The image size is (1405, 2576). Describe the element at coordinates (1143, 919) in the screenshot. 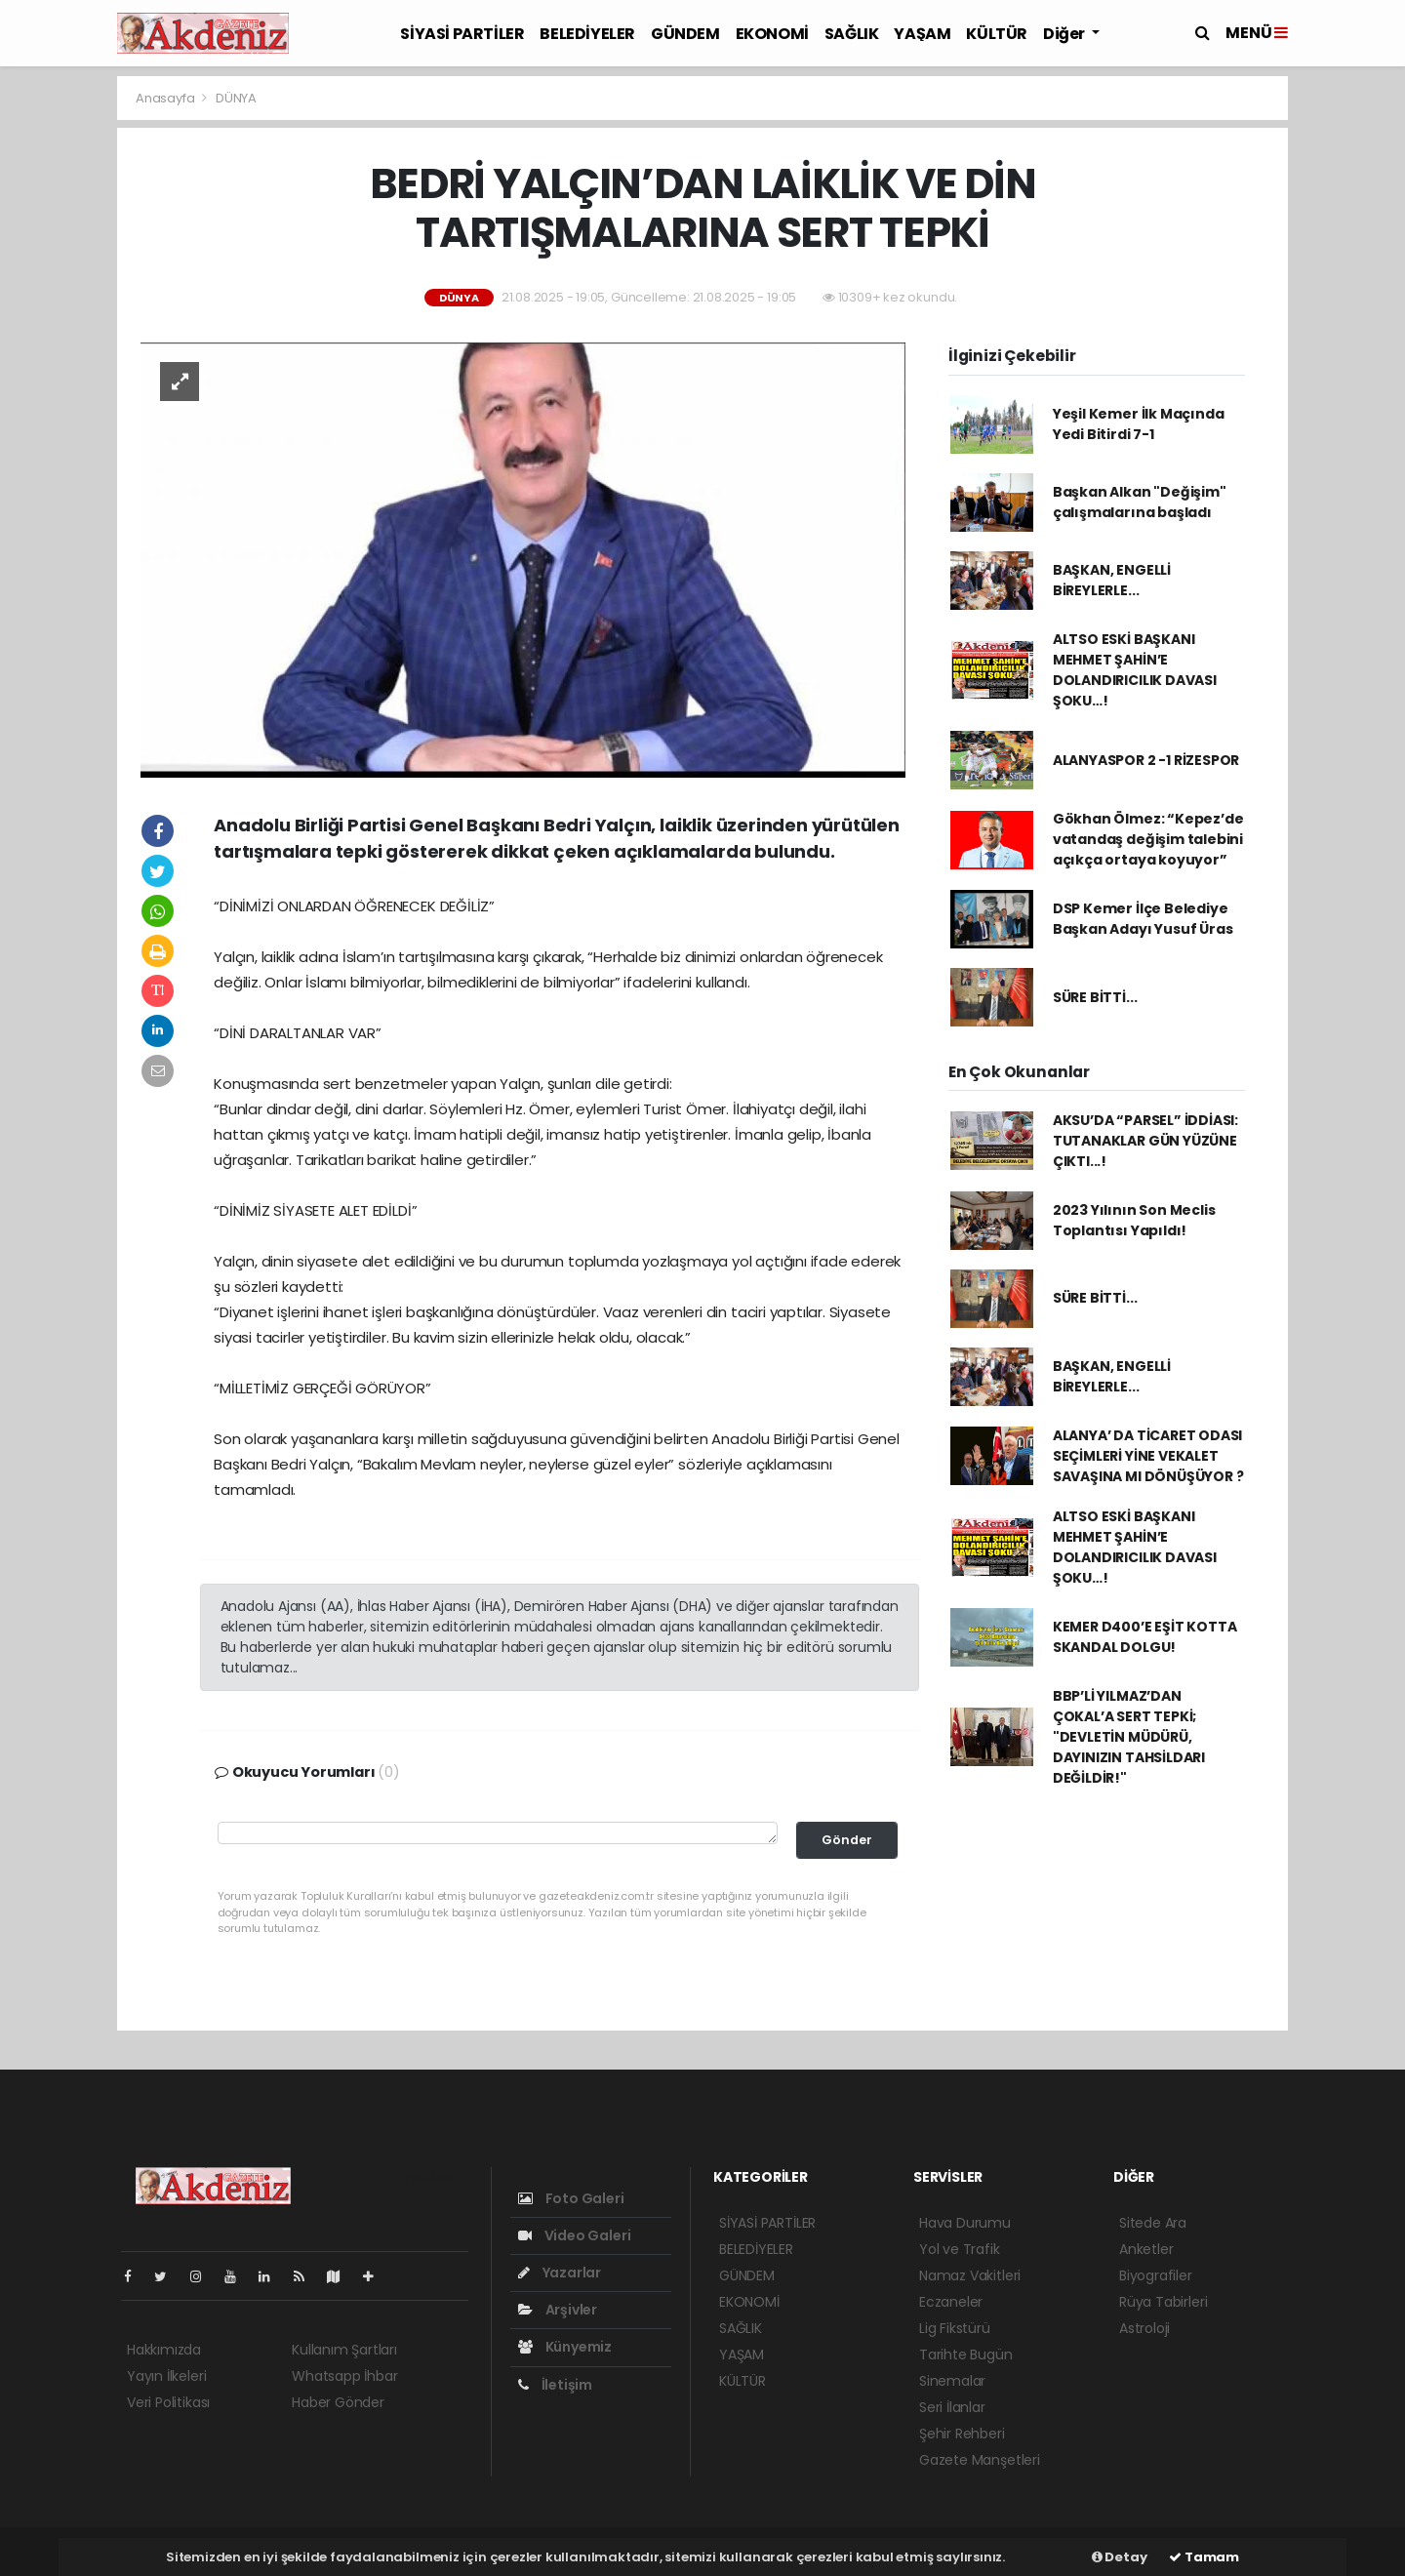

I see `DSP Kemer İlçe Belediye Başkan Adayı Yusuf Üras` at that location.